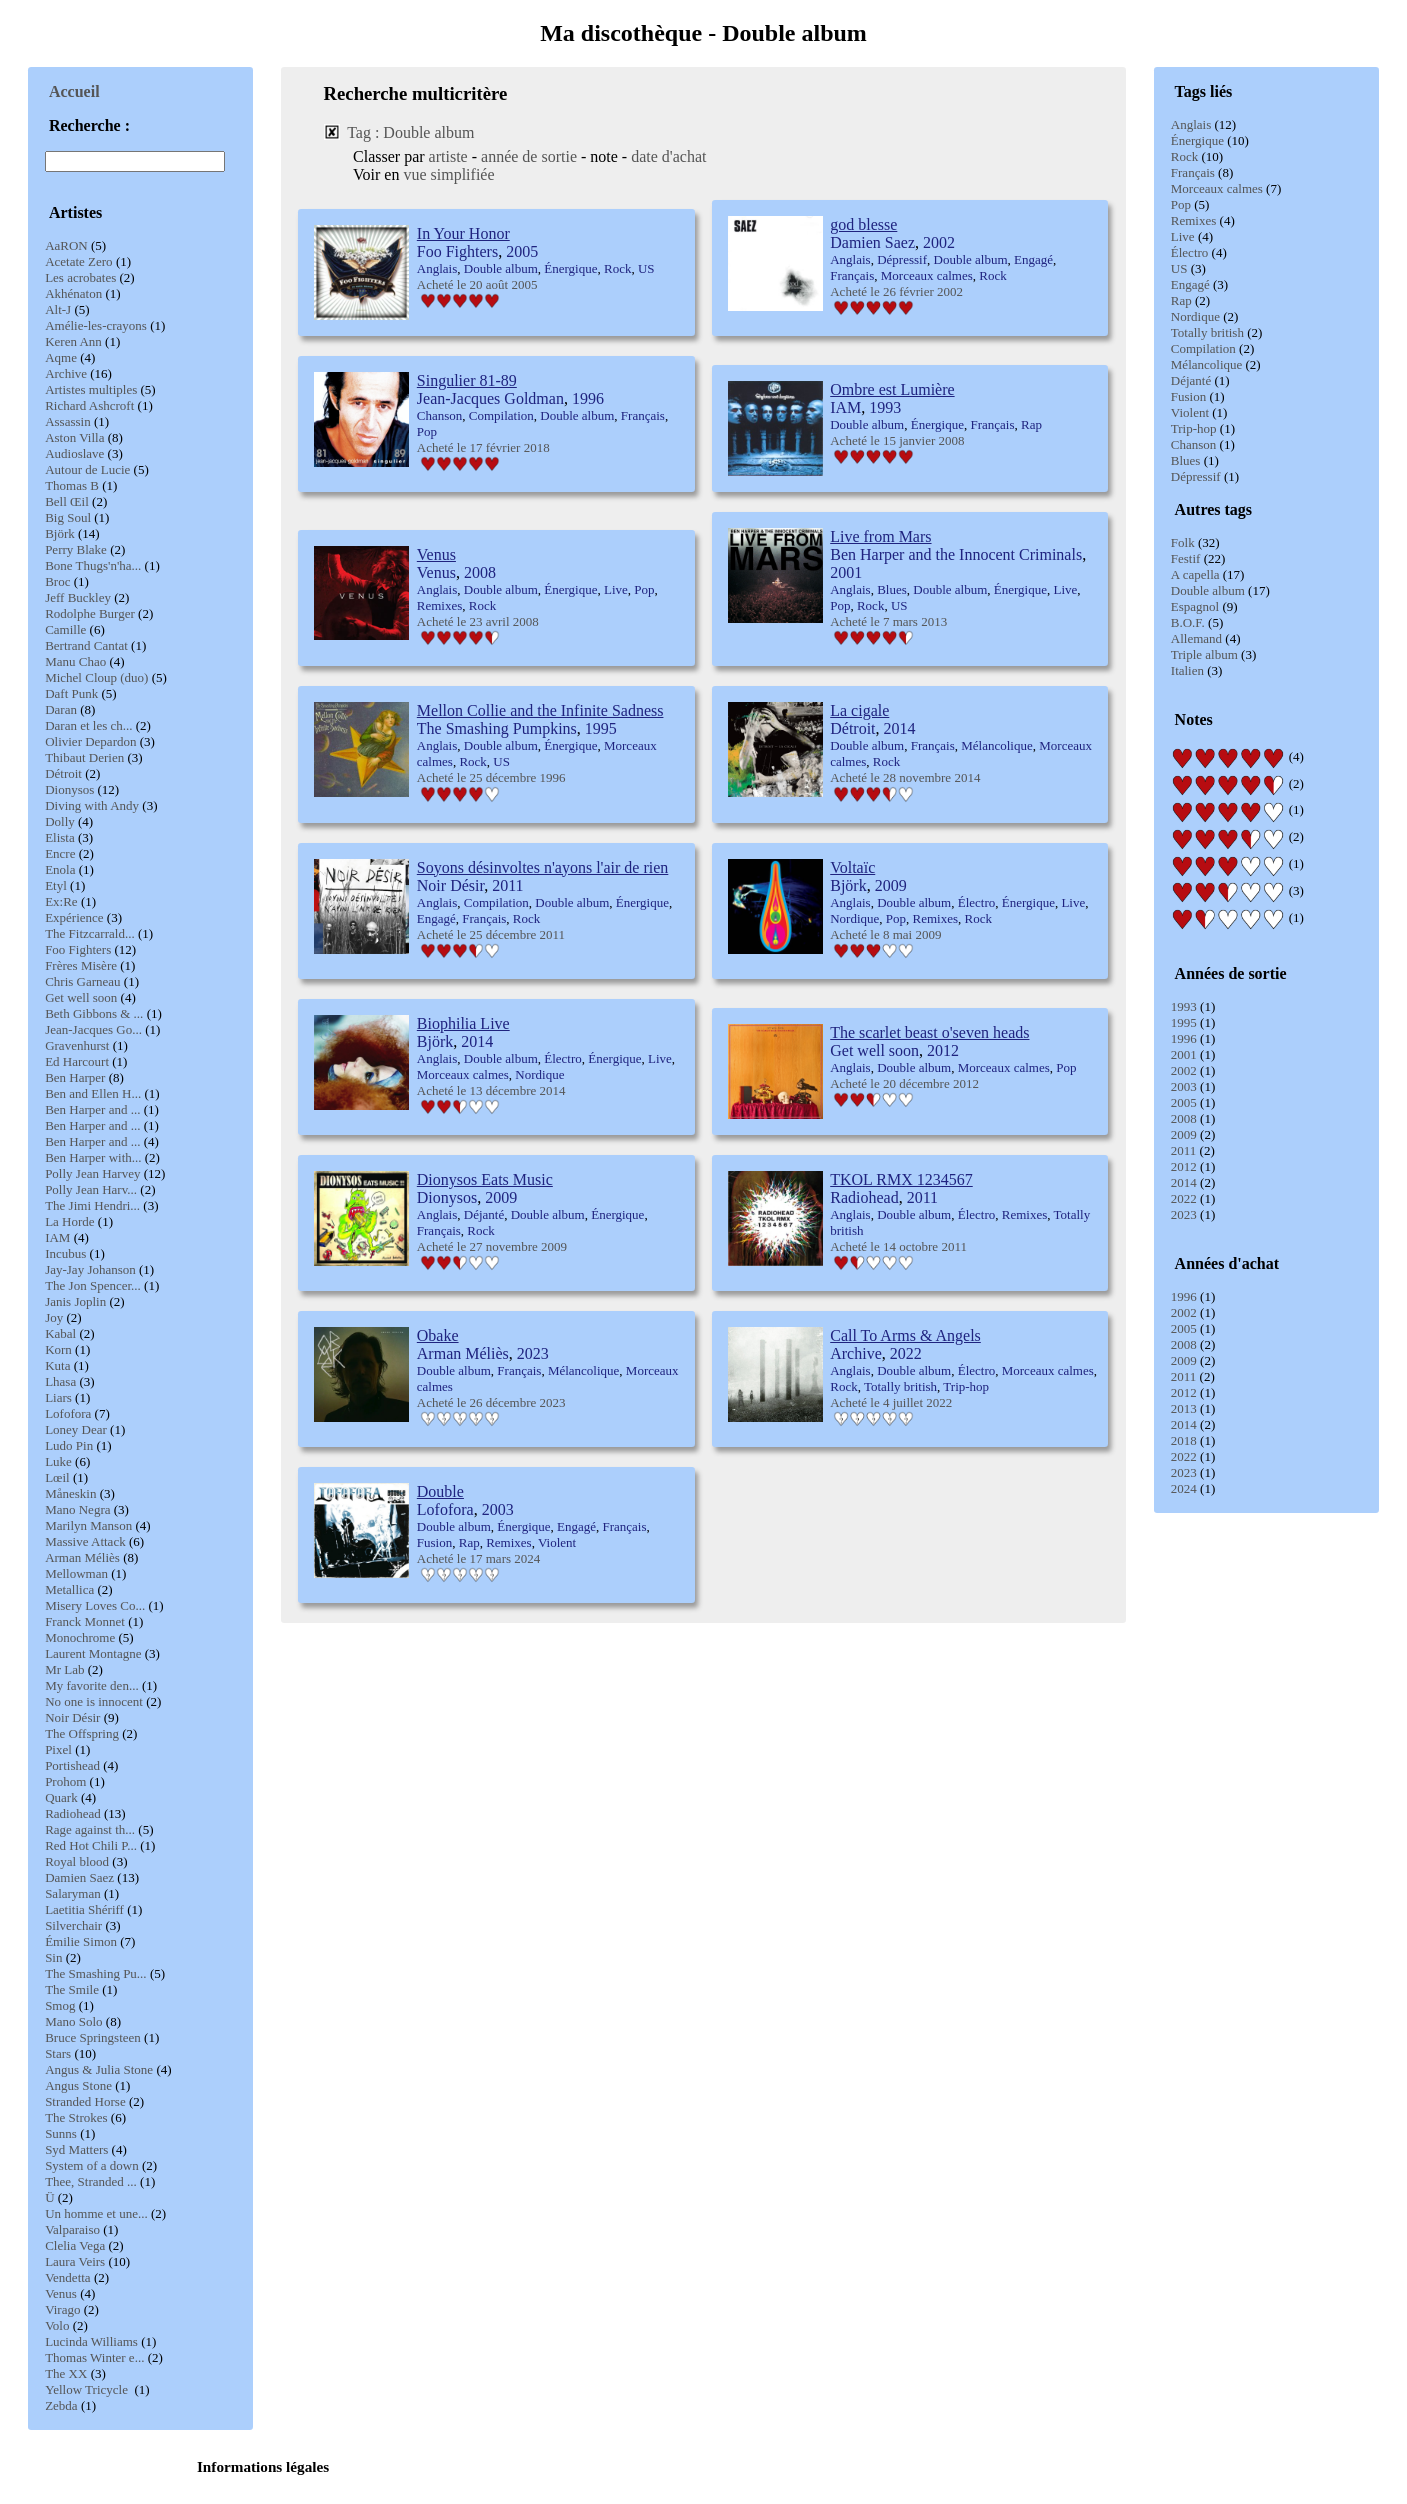 This screenshot has width=1407, height=2504. Describe the element at coordinates (82, 1733) in the screenshot. I see `The Offspring` at that location.